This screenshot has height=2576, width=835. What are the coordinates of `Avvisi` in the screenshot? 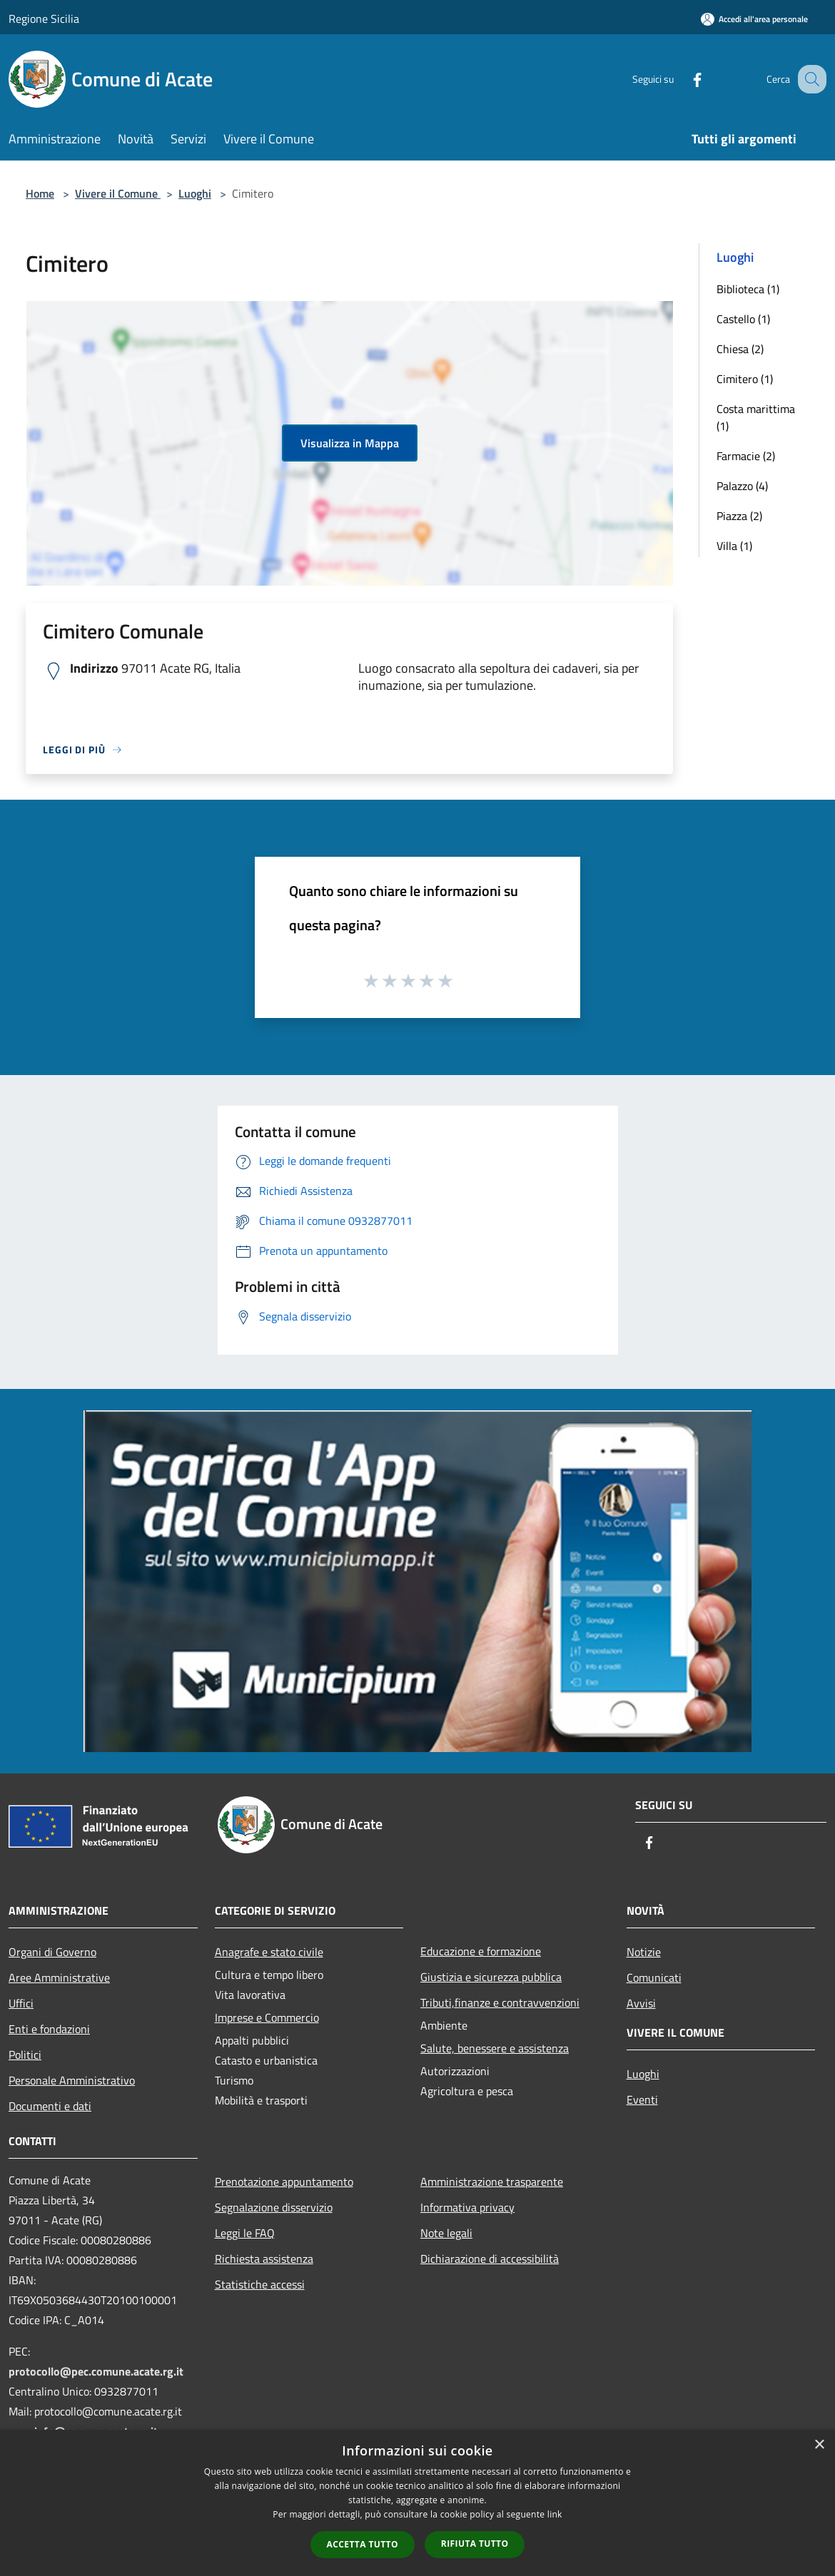 It's located at (641, 2003).